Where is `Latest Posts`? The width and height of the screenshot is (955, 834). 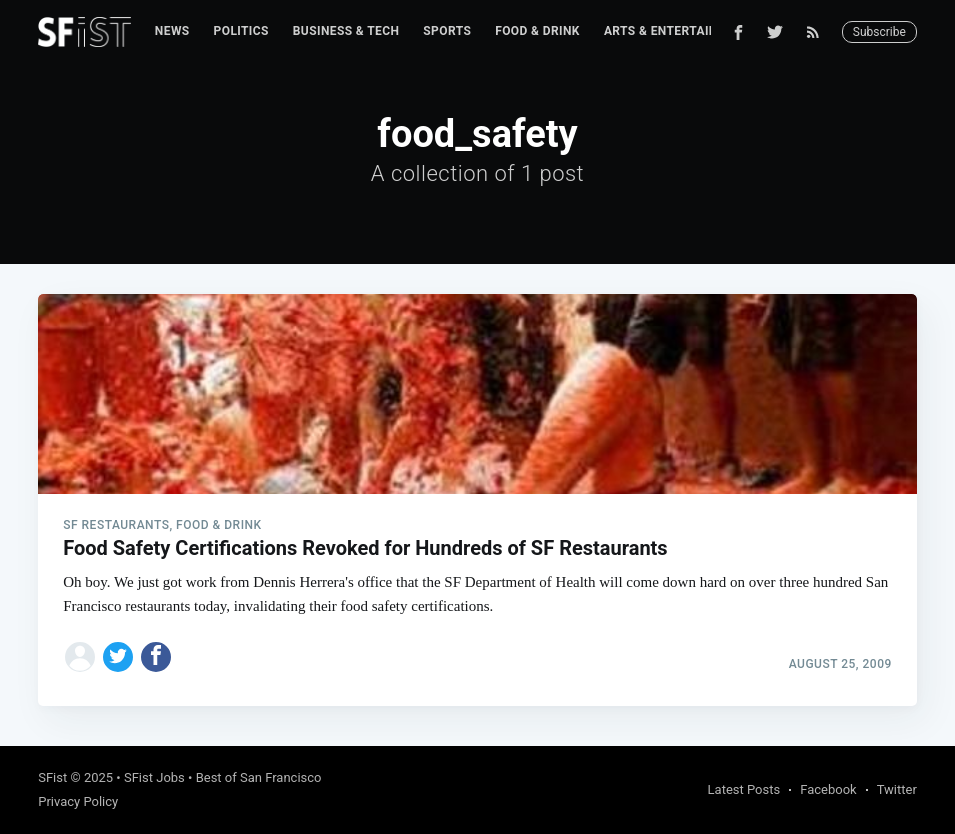 Latest Posts is located at coordinates (744, 789).